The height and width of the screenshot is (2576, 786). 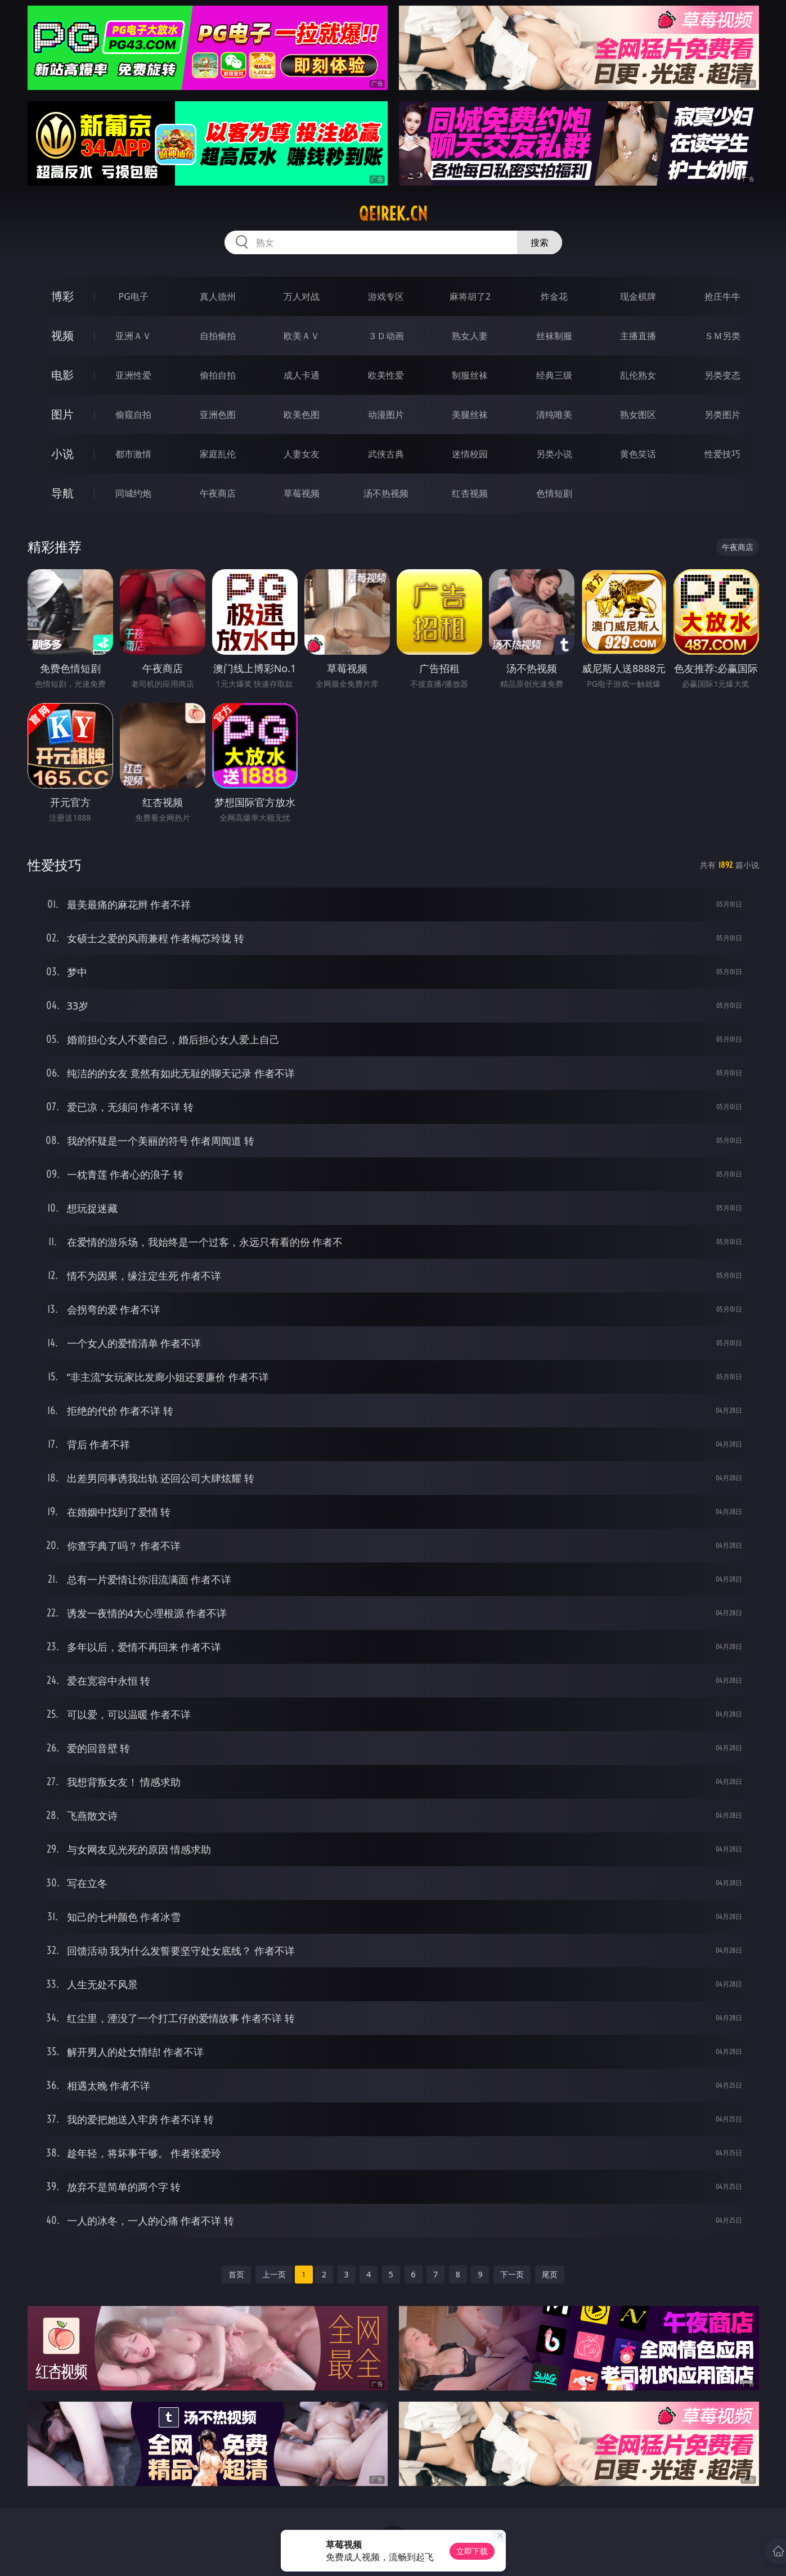 What do you see at coordinates (470, 336) in the screenshot?
I see `熟女人妻` at bounding box center [470, 336].